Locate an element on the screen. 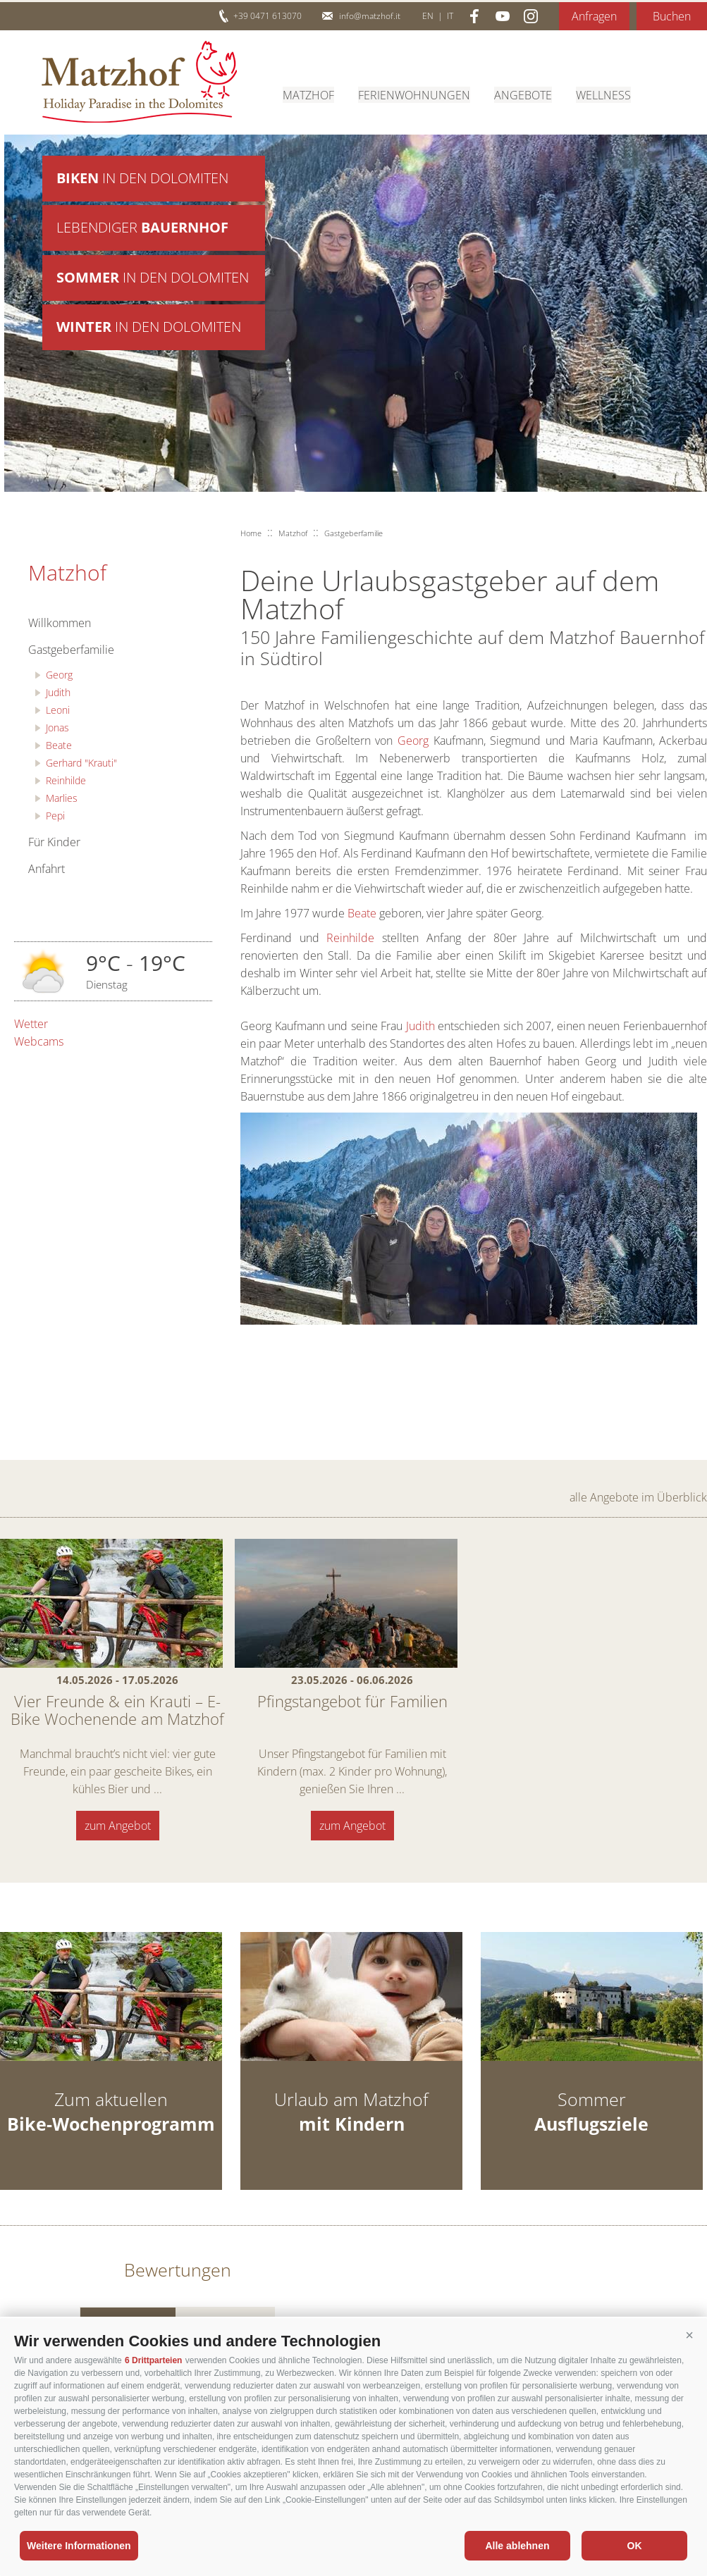  it is located at coordinates (450, 16).